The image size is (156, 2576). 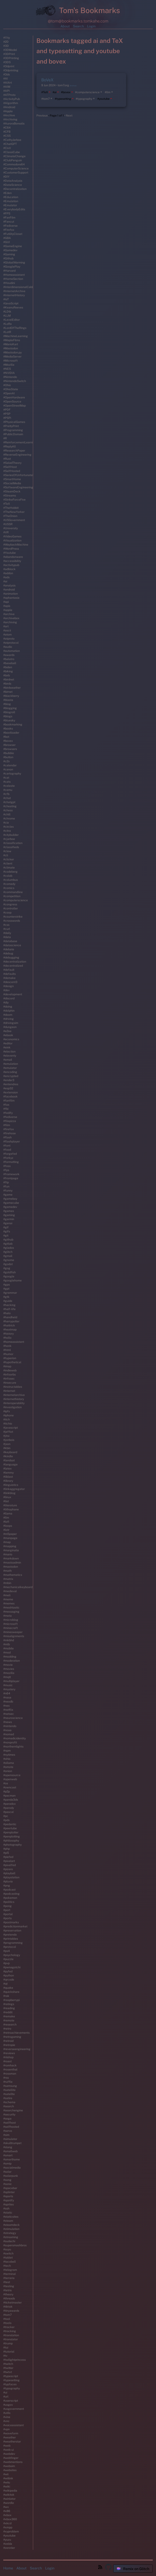 I want to click on #googlehome, so click(x=12, y=1280).